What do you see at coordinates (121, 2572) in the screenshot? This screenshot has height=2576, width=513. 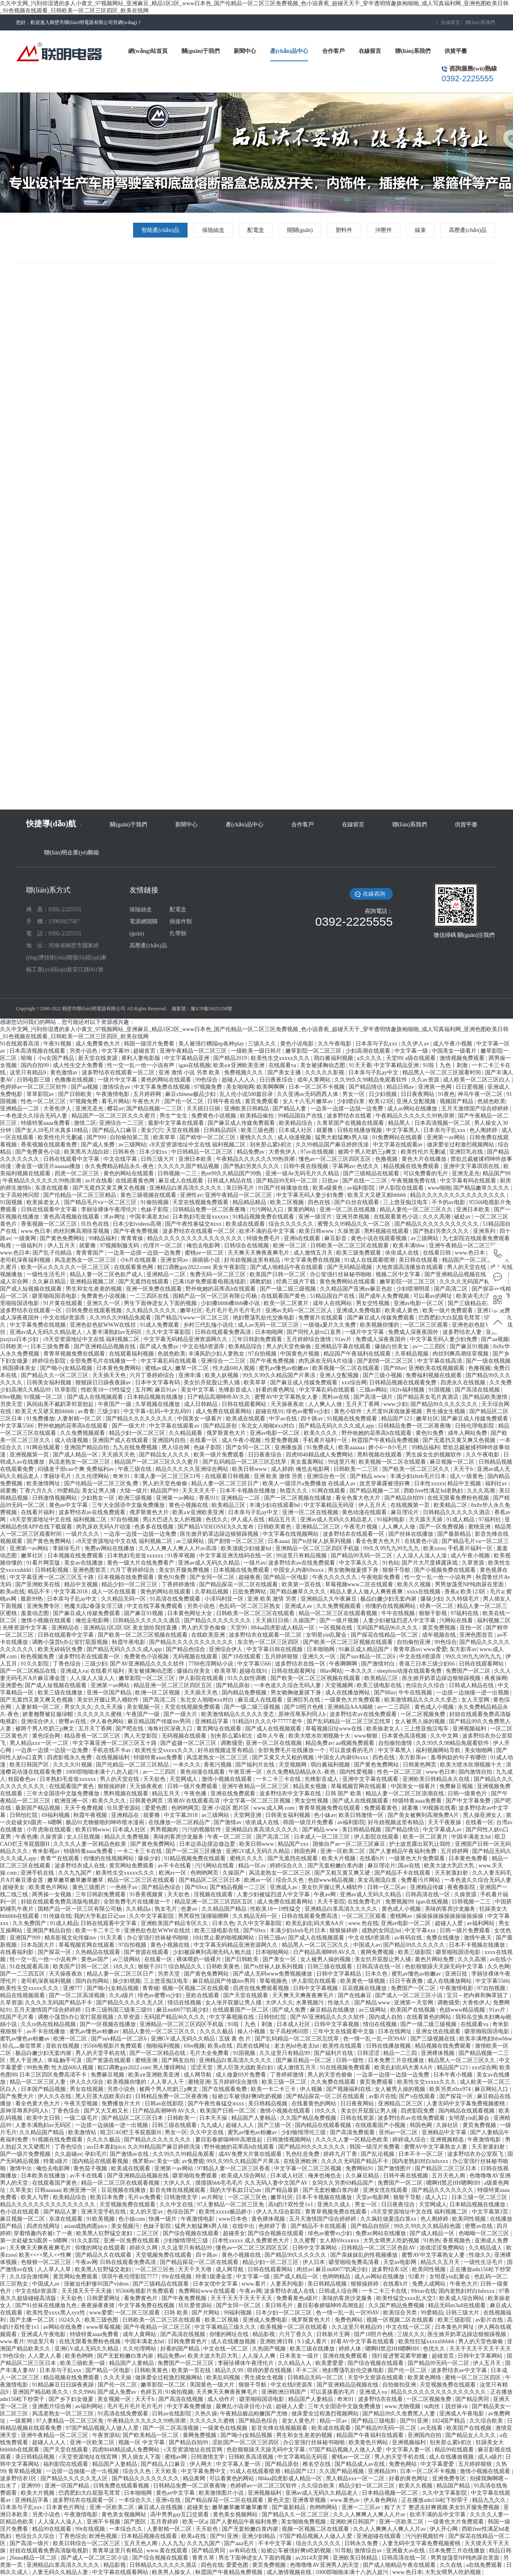 I see `中文字幕在线观看网站` at bounding box center [121, 2572].